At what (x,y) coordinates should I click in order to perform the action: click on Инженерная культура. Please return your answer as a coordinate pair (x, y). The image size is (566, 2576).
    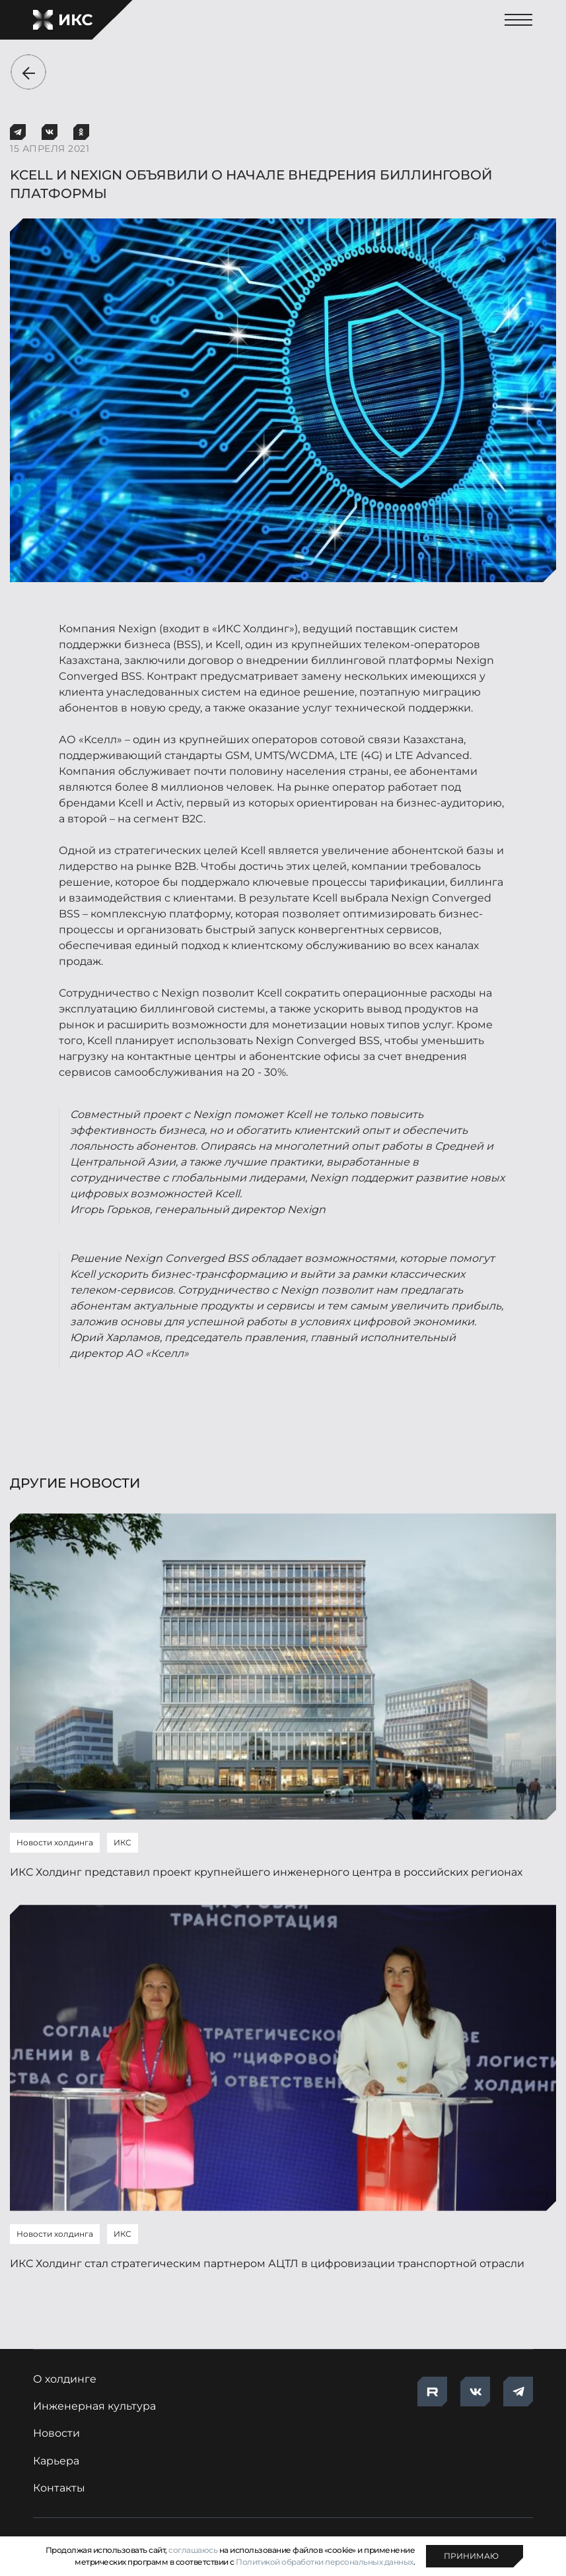
    Looking at the image, I should click on (94, 2406).